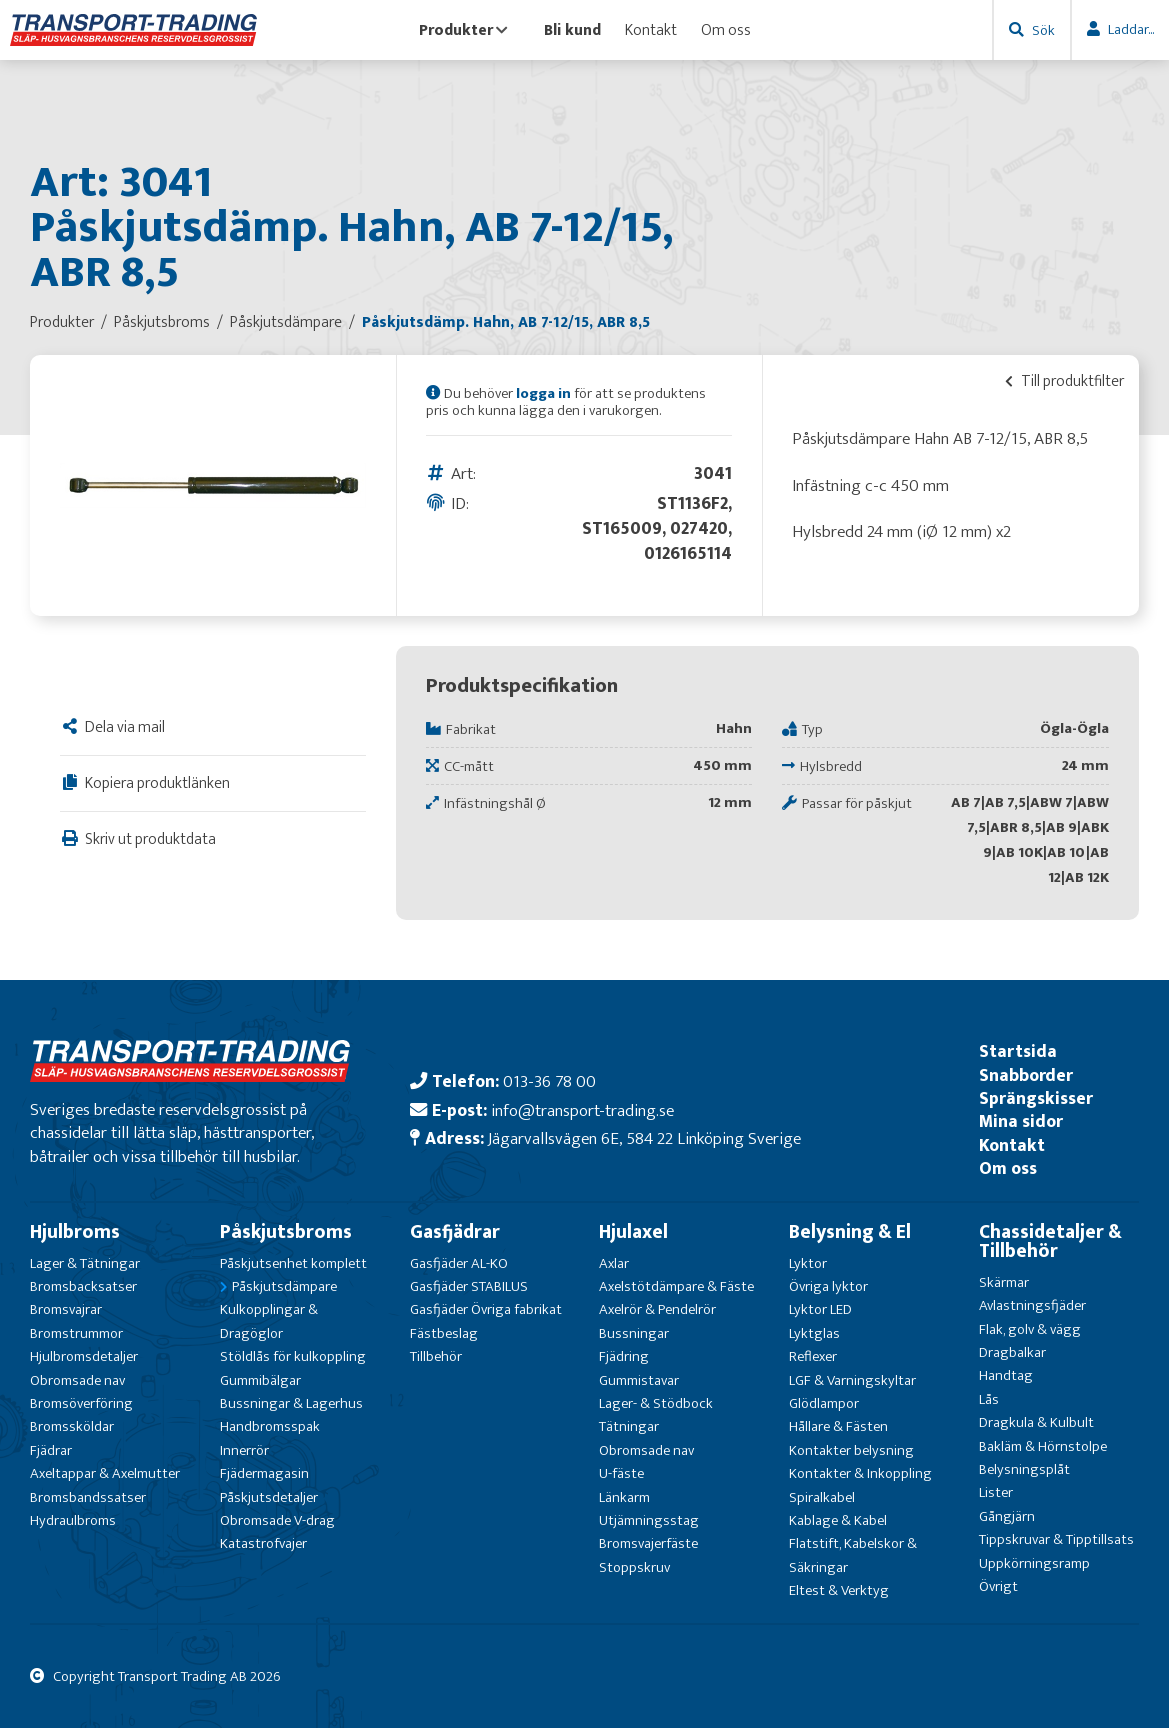  I want to click on Bromsöverföring, so click(81, 1403).